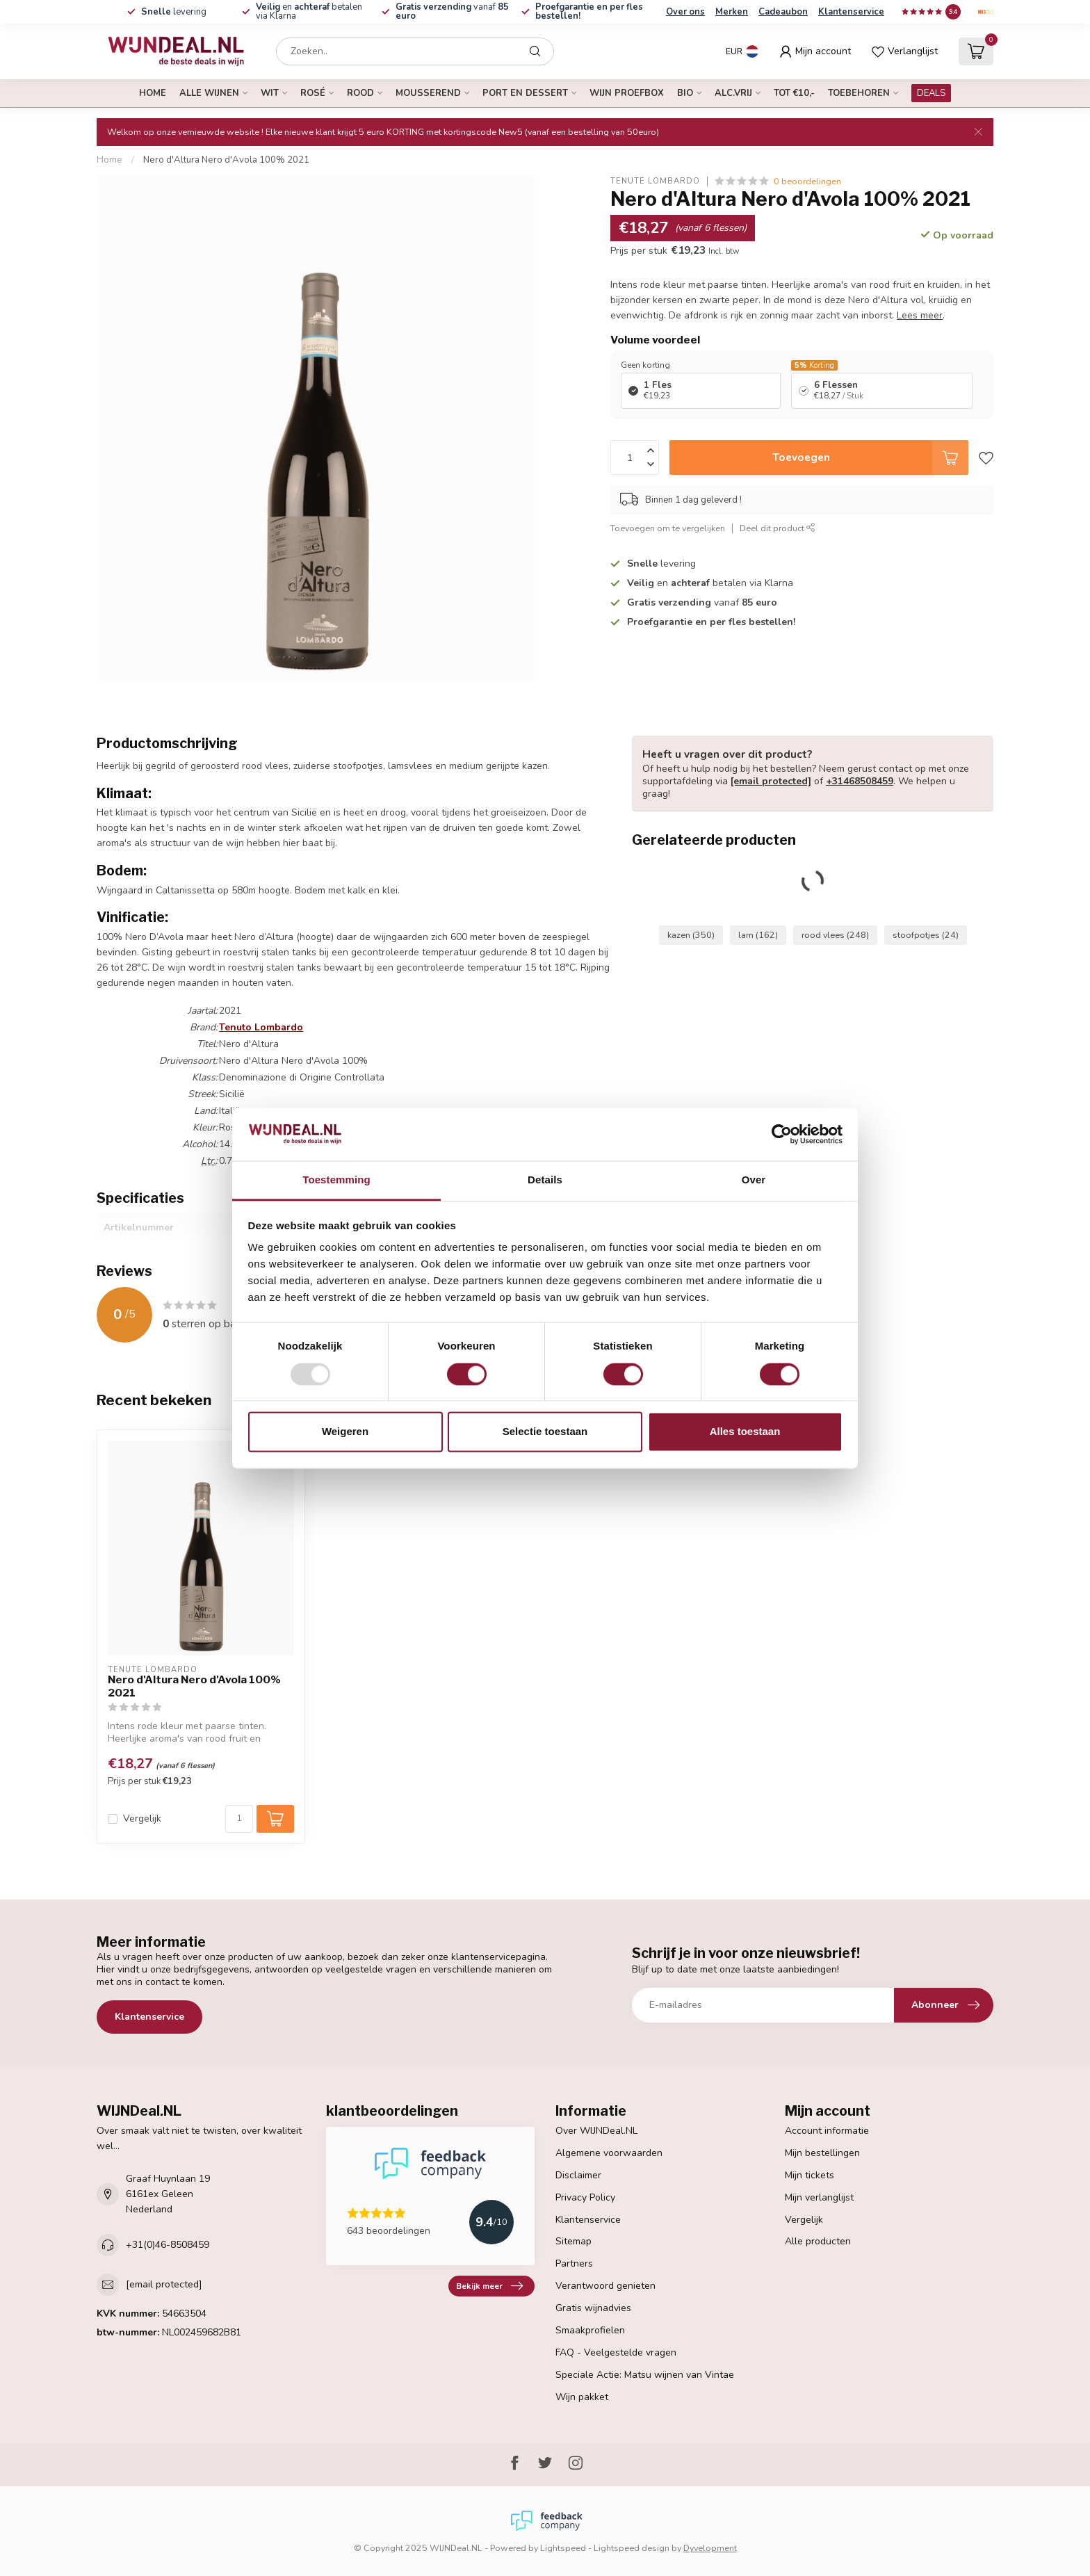 This screenshot has height=2576, width=1090. What do you see at coordinates (777, 528) in the screenshot?
I see `Deel dit product` at bounding box center [777, 528].